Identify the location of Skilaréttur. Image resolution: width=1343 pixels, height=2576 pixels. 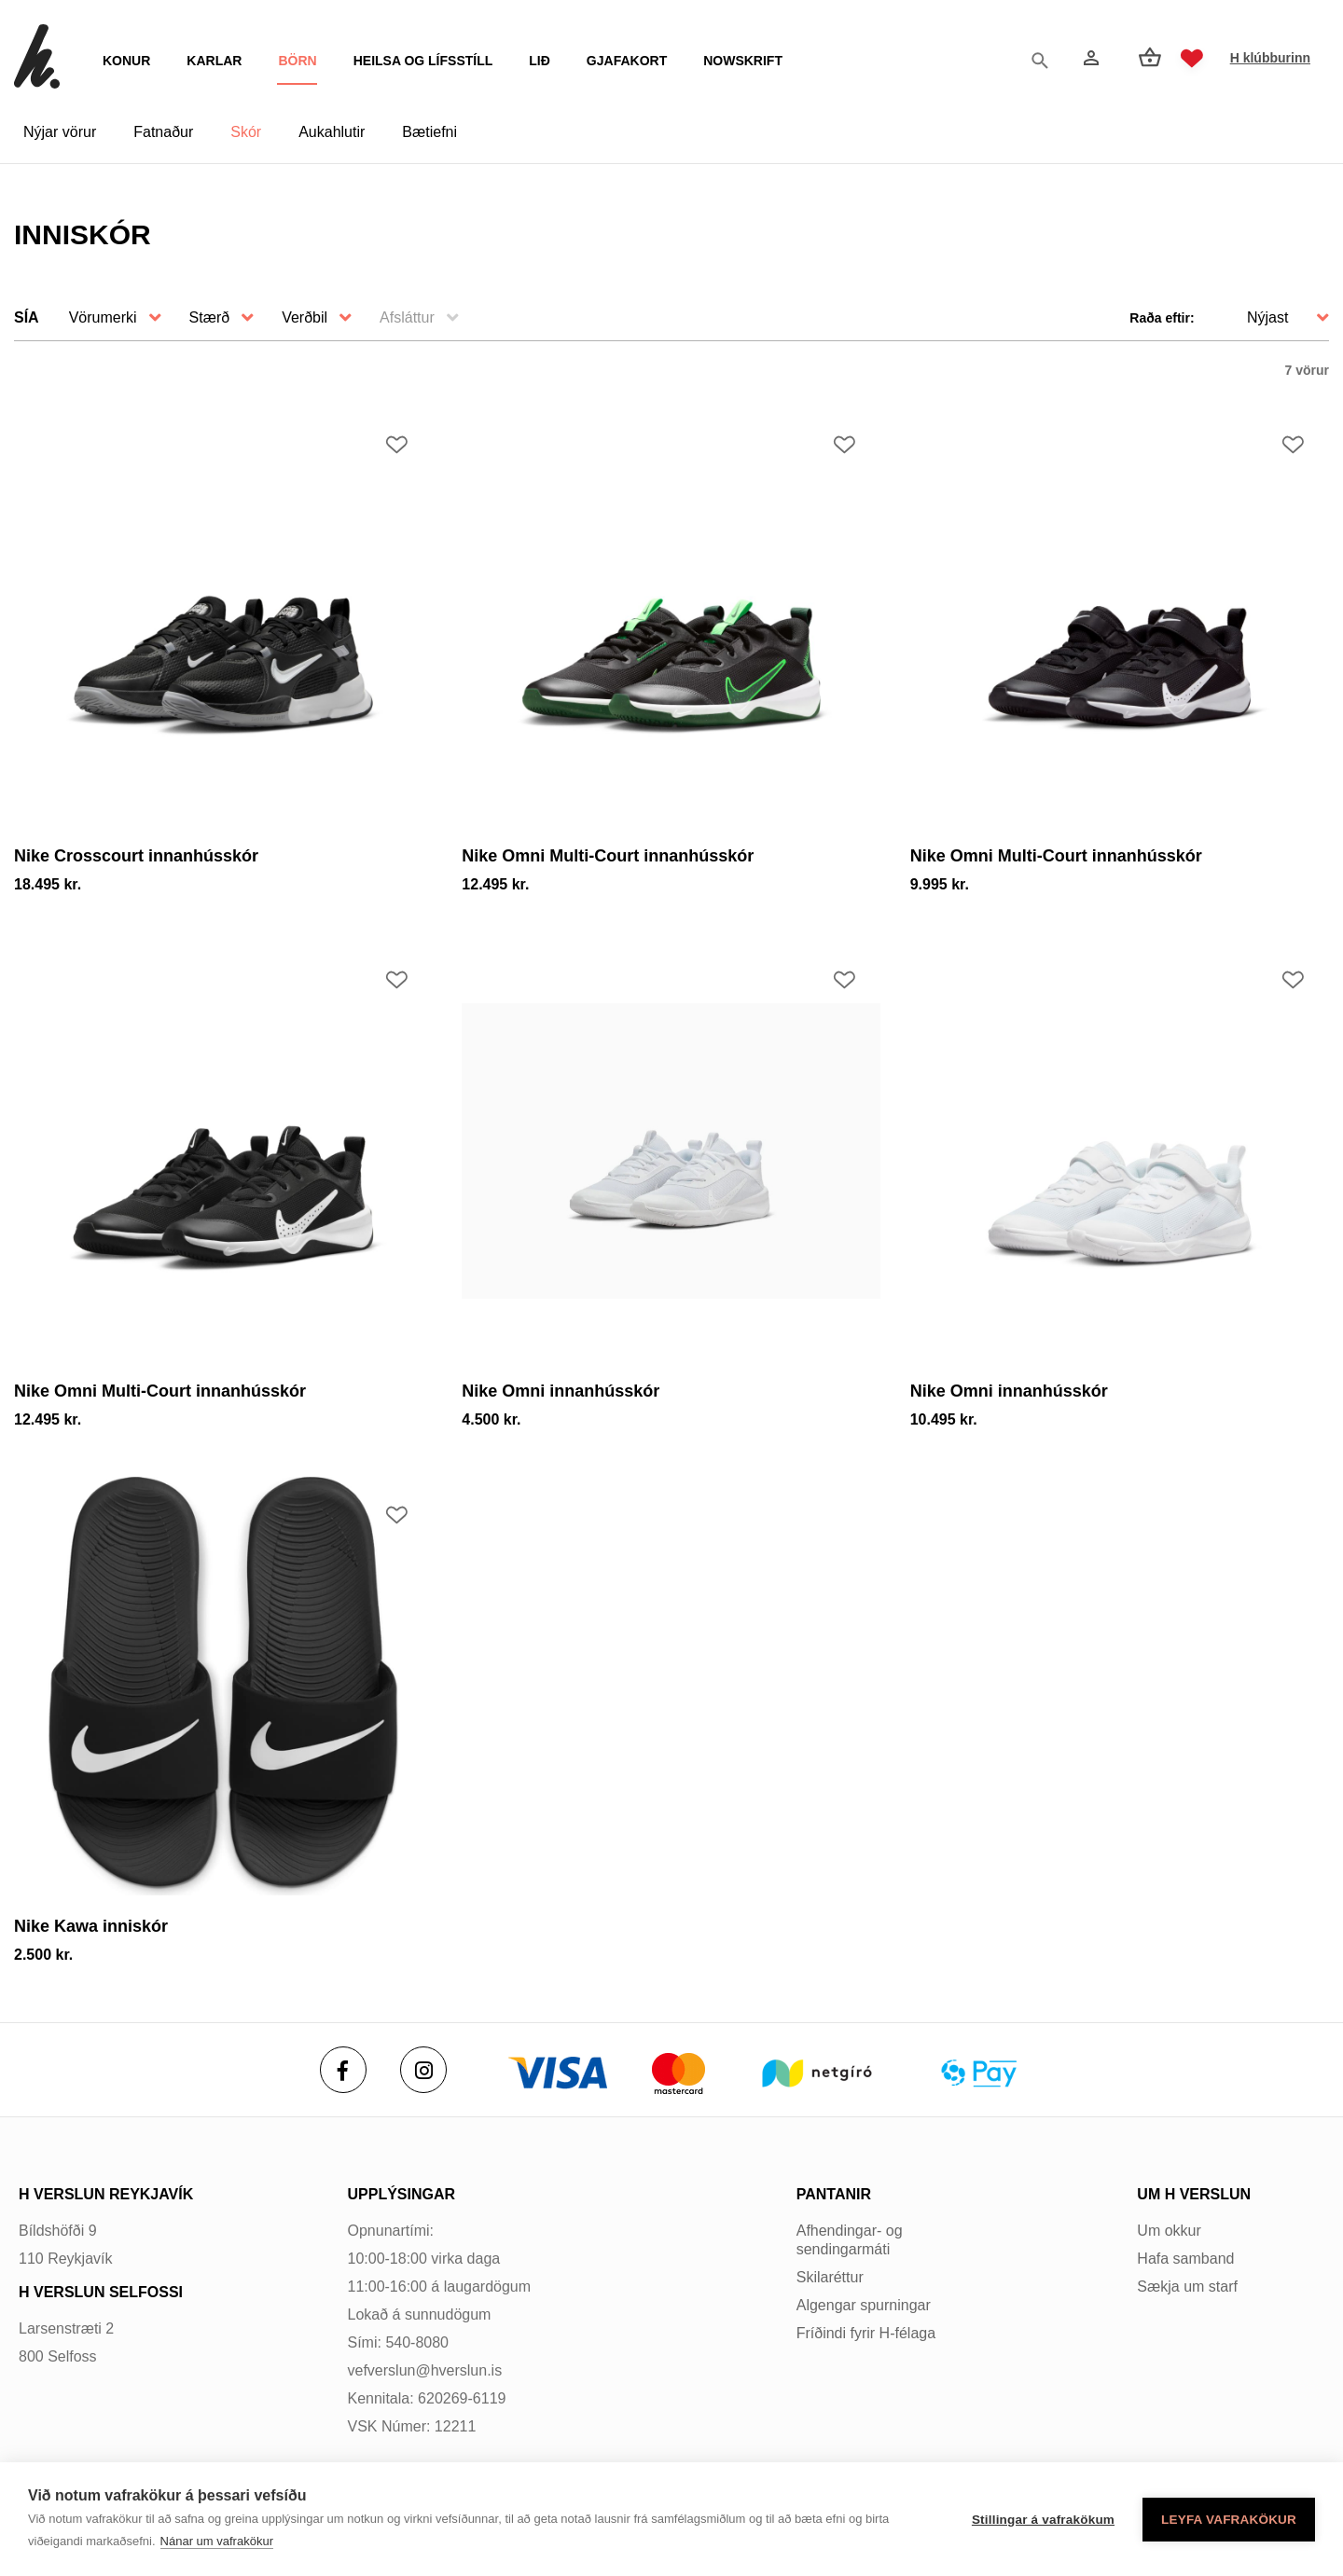
(830, 2277).